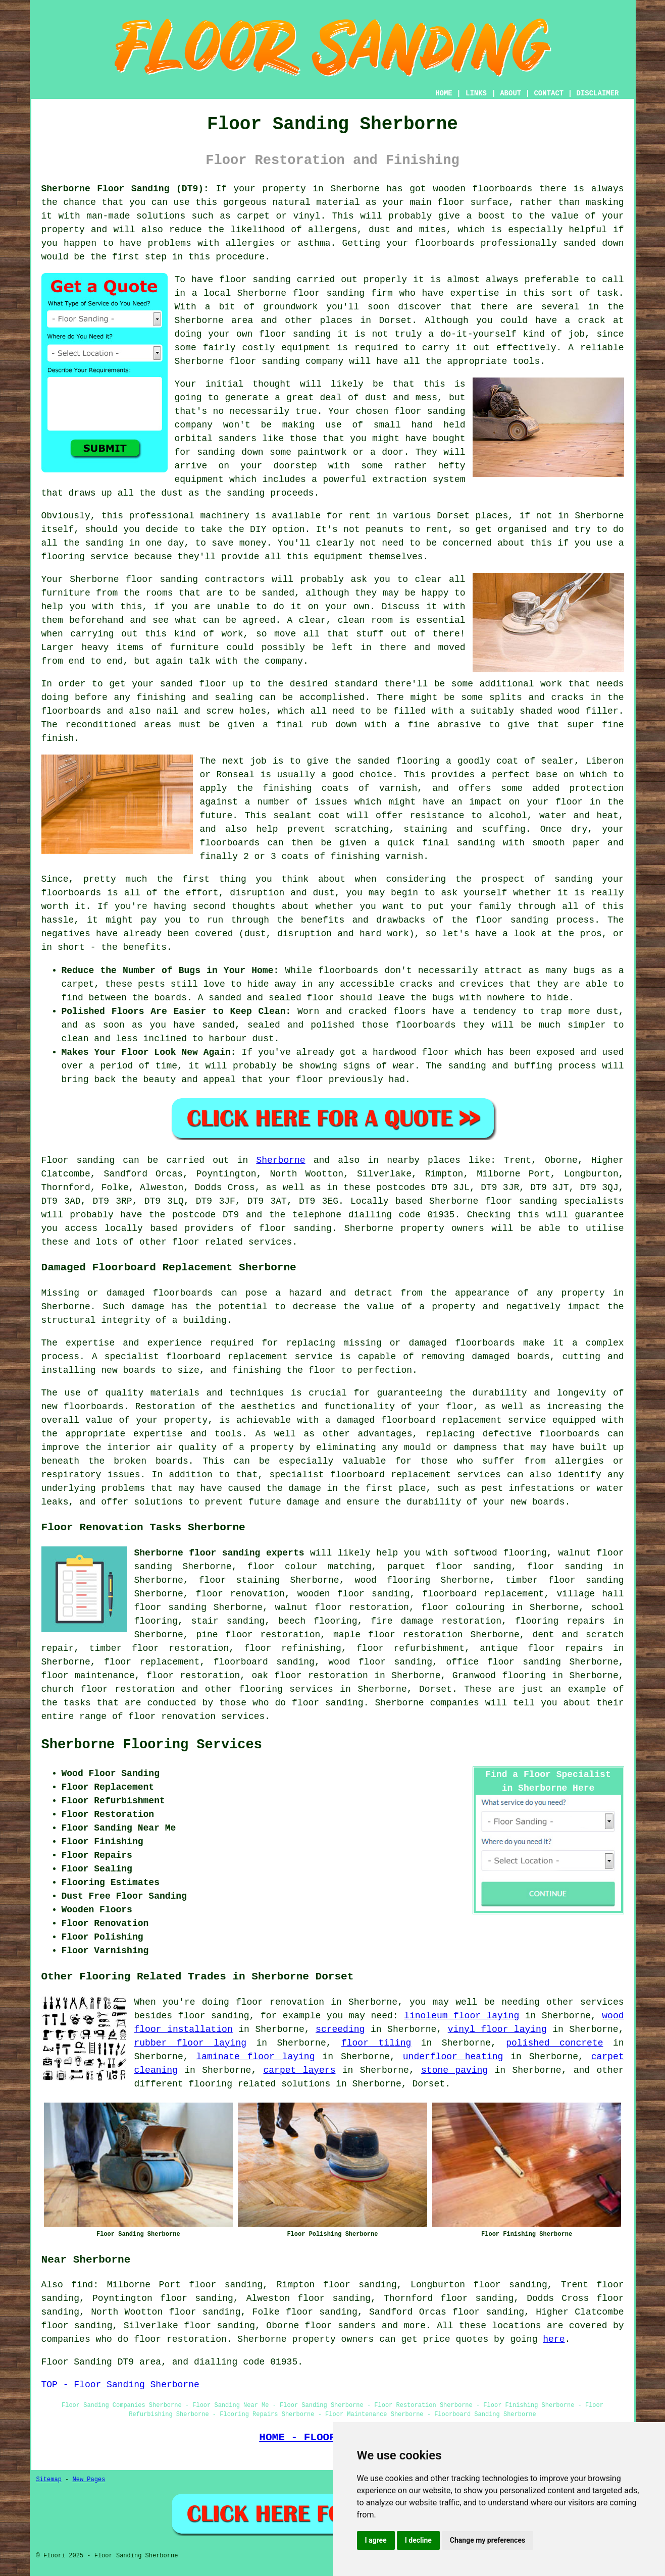  I want to click on floorboards, so click(485, 1343).